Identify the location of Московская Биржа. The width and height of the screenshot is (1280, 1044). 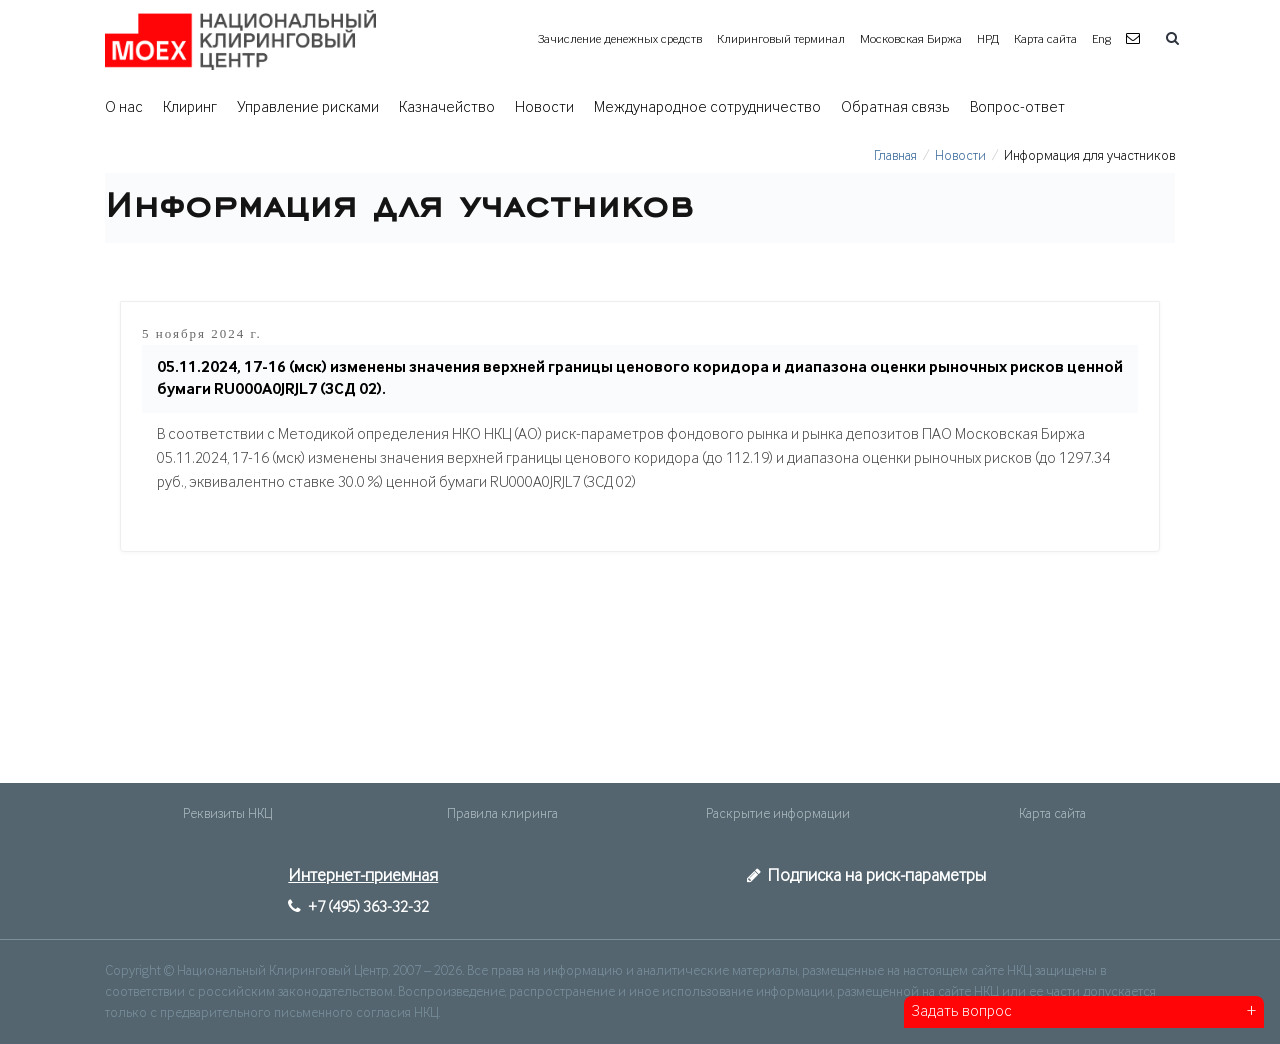
(911, 39).